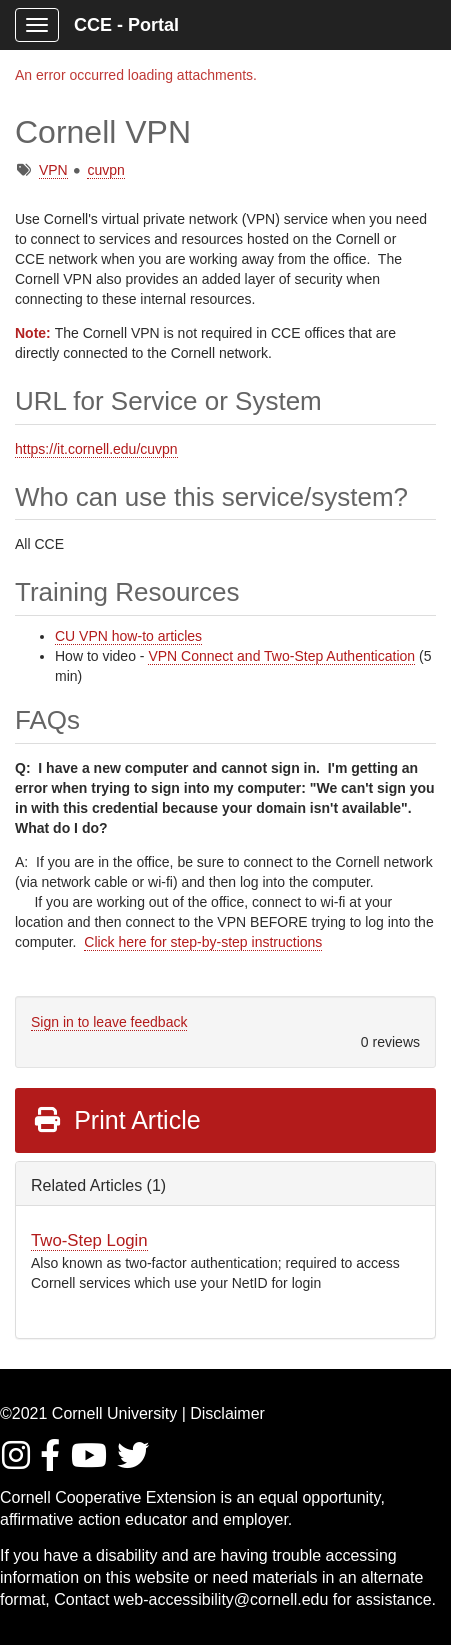  What do you see at coordinates (128, 636) in the screenshot?
I see `CU VPN how-to articles` at bounding box center [128, 636].